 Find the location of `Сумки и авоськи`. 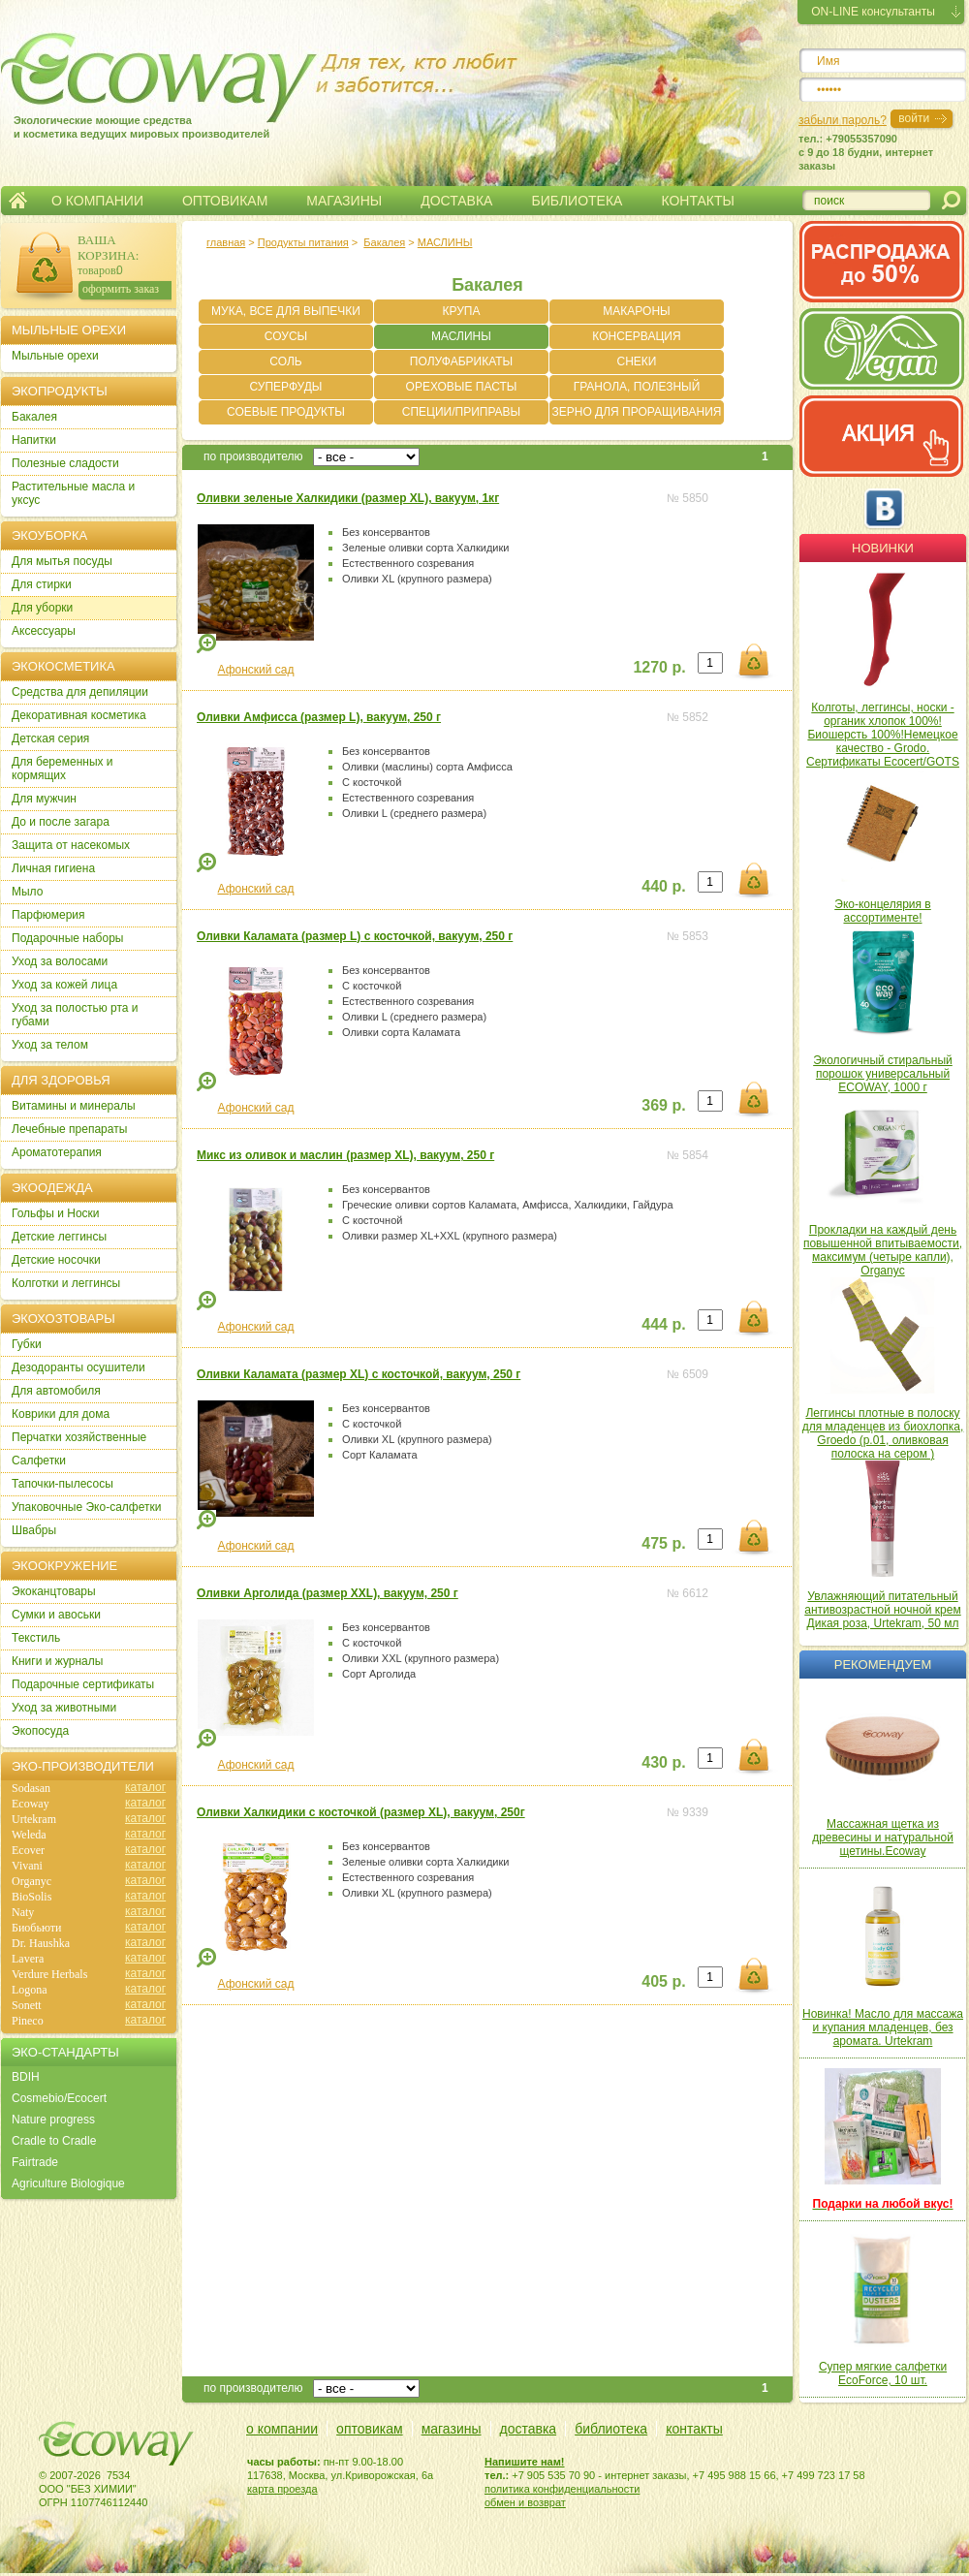

Сумки и авоськи is located at coordinates (56, 1614).